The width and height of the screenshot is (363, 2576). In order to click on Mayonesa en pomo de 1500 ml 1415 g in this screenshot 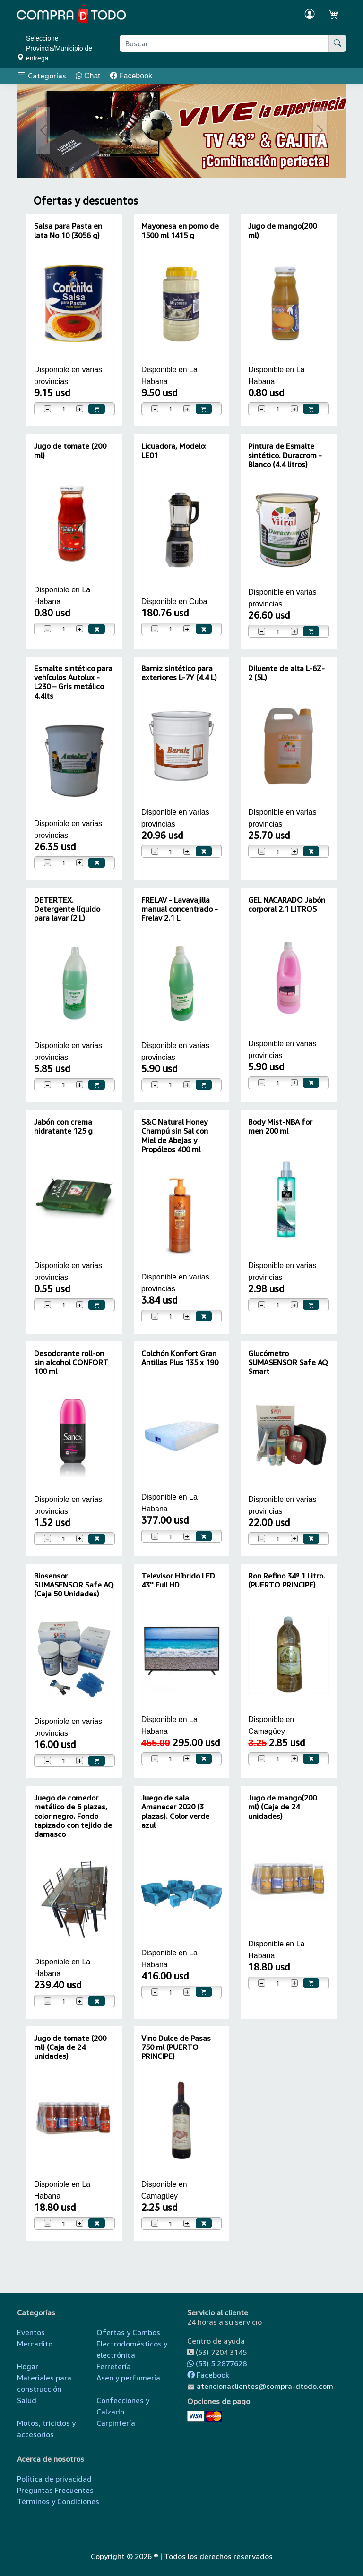, I will do `click(180, 230)`.